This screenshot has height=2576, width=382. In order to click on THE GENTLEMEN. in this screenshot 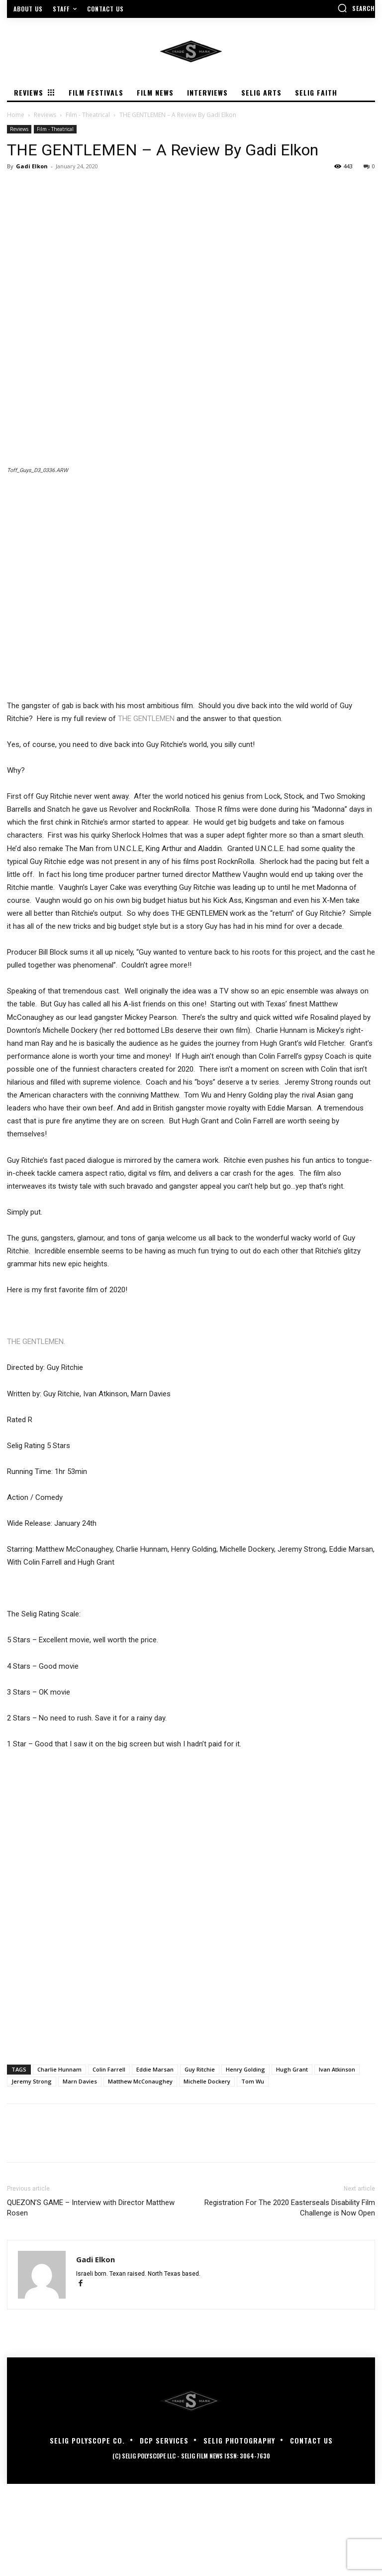, I will do `click(36, 1341)`.